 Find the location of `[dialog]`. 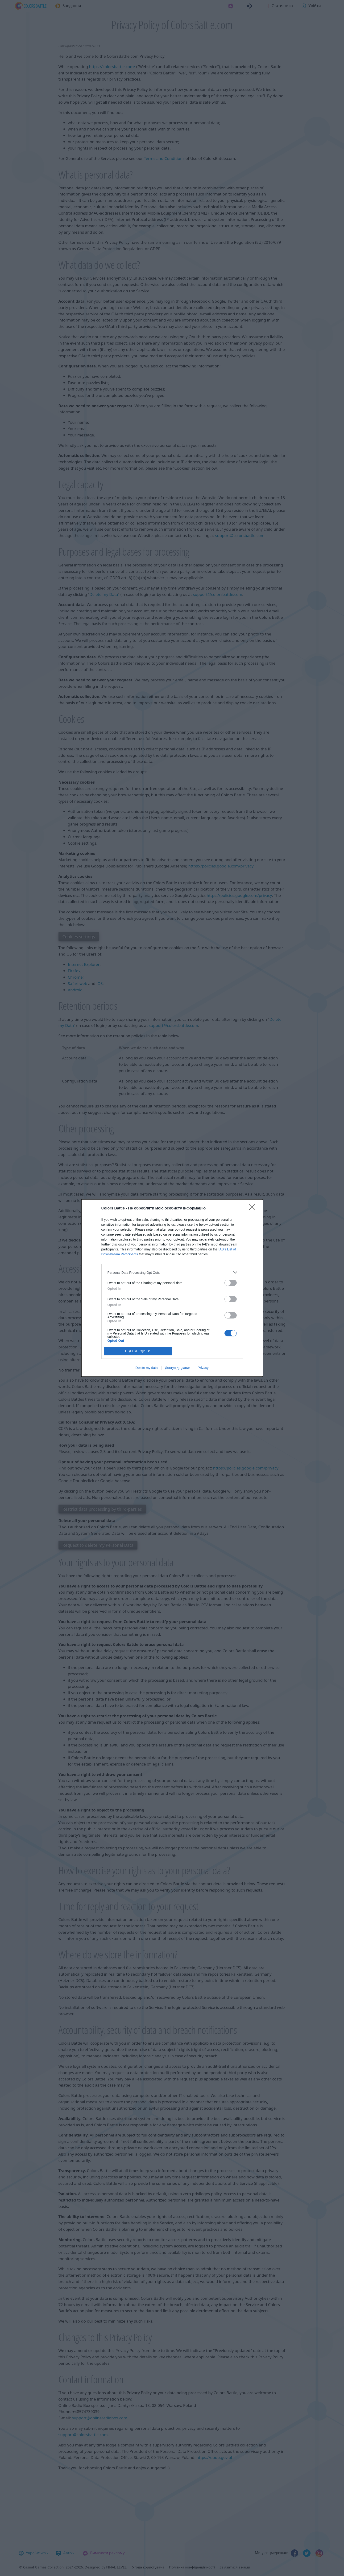

[dialog] is located at coordinates (172, 1288).